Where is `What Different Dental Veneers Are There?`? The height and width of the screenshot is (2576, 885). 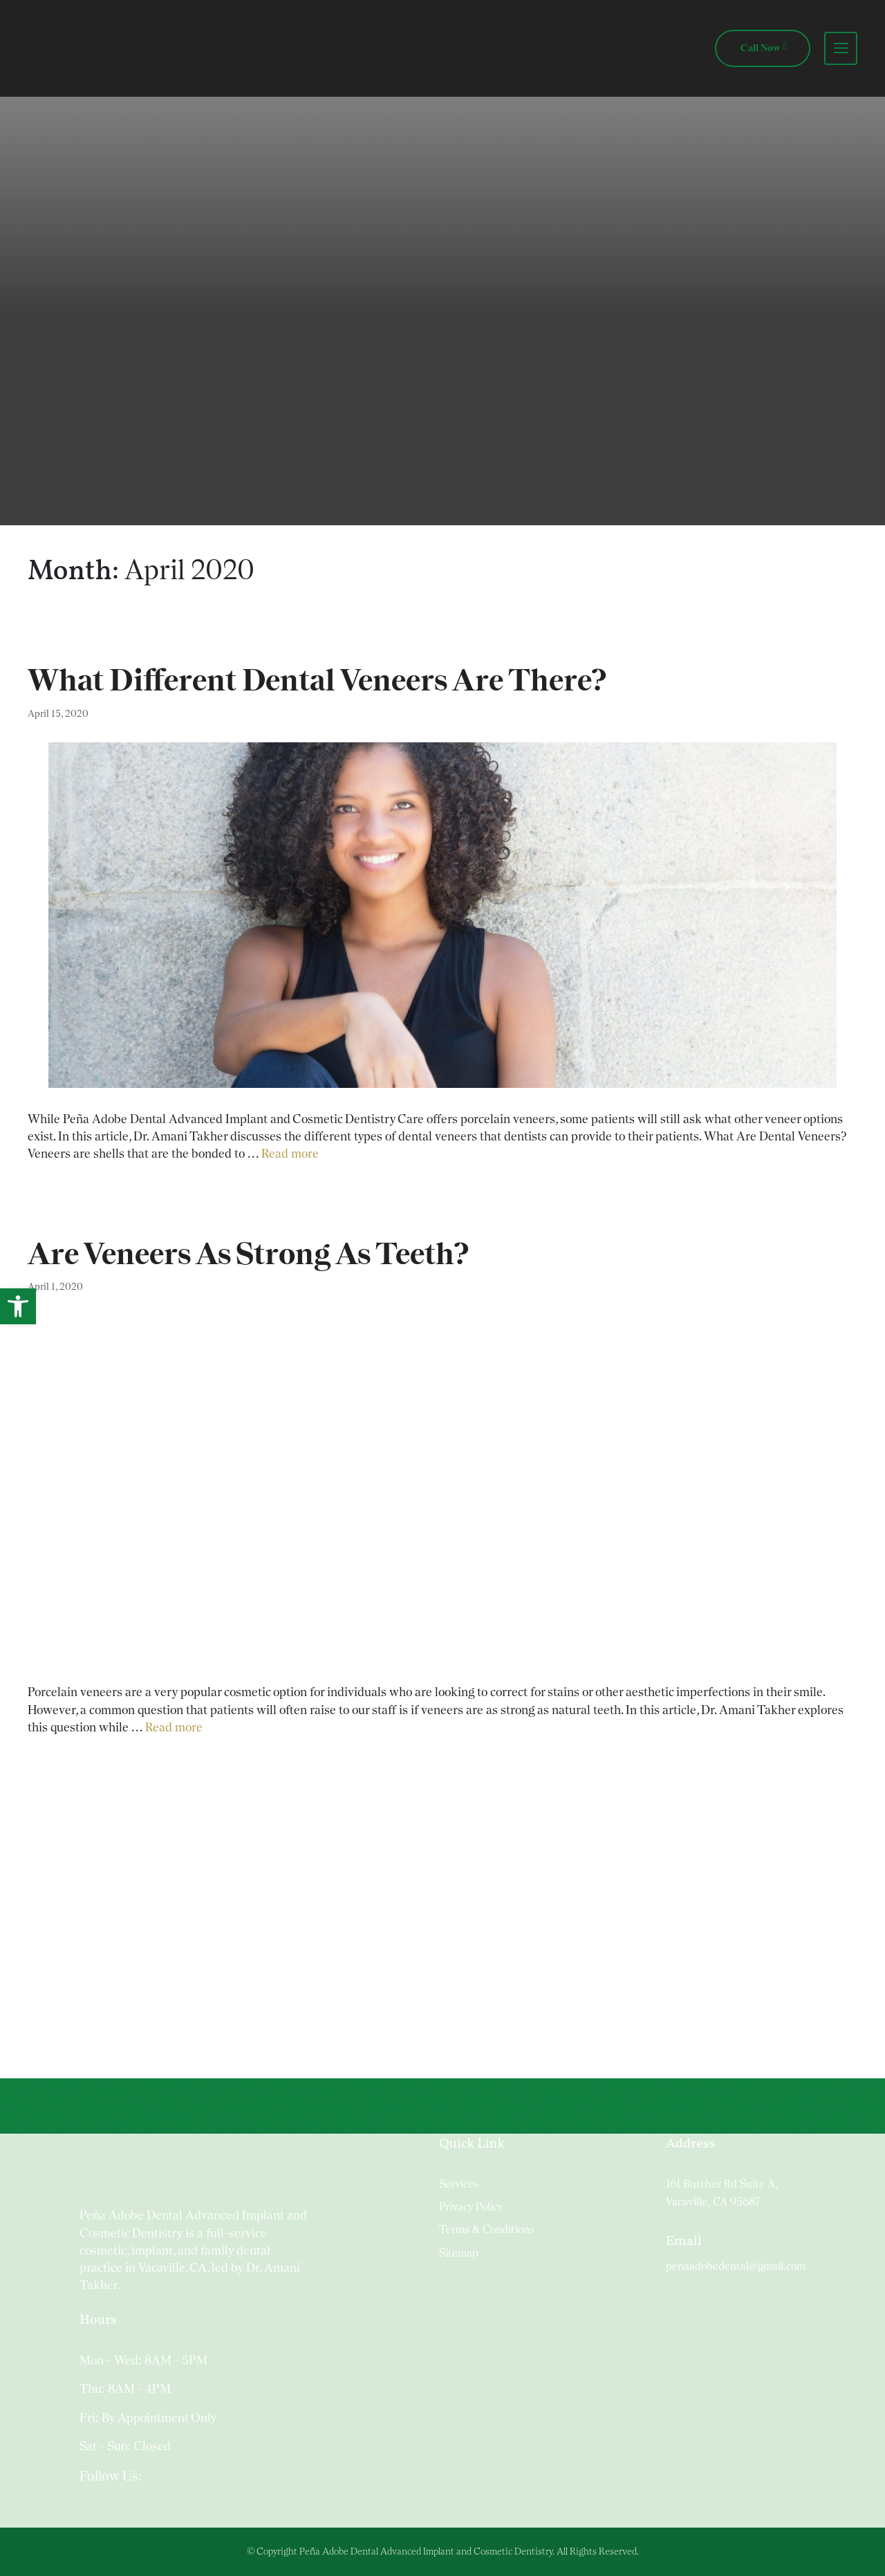
What Different Dental Veneers Are There? is located at coordinates (317, 679).